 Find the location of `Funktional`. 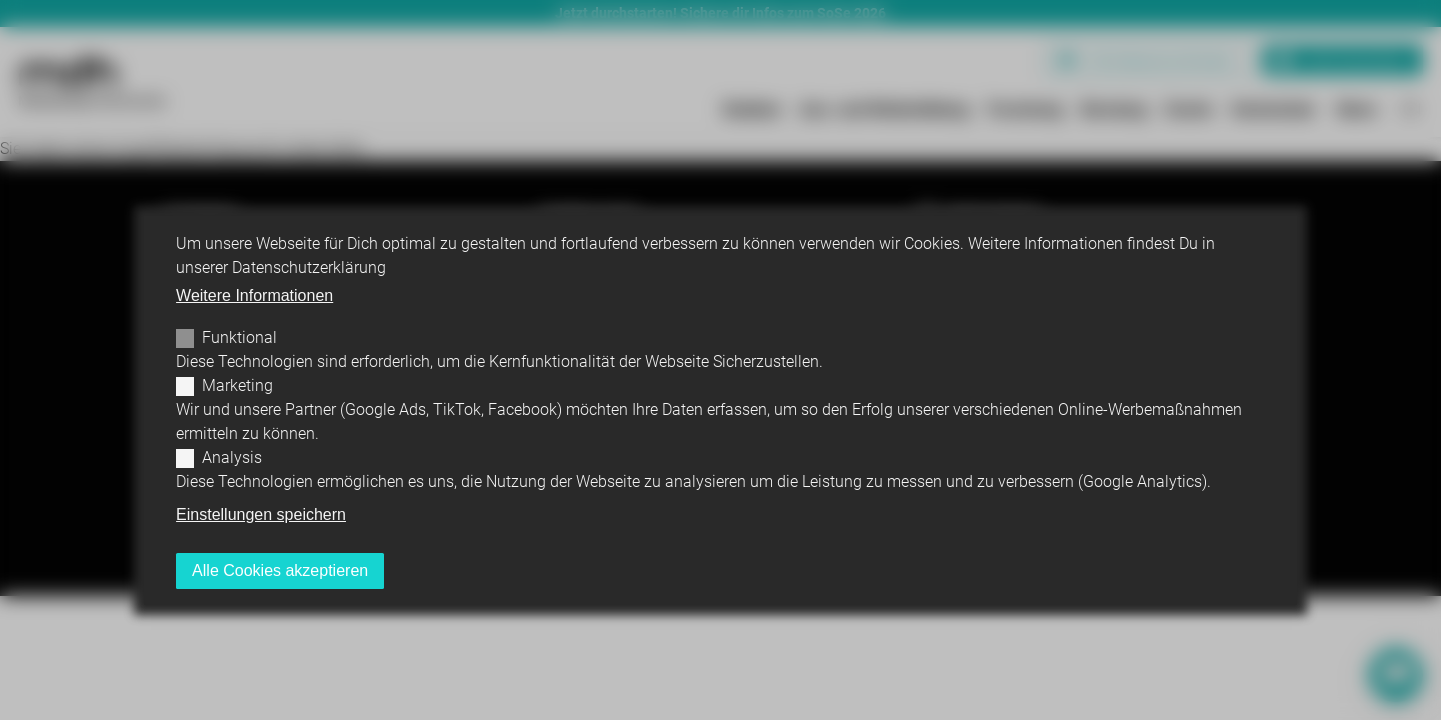

Funktional is located at coordinates (239, 337).